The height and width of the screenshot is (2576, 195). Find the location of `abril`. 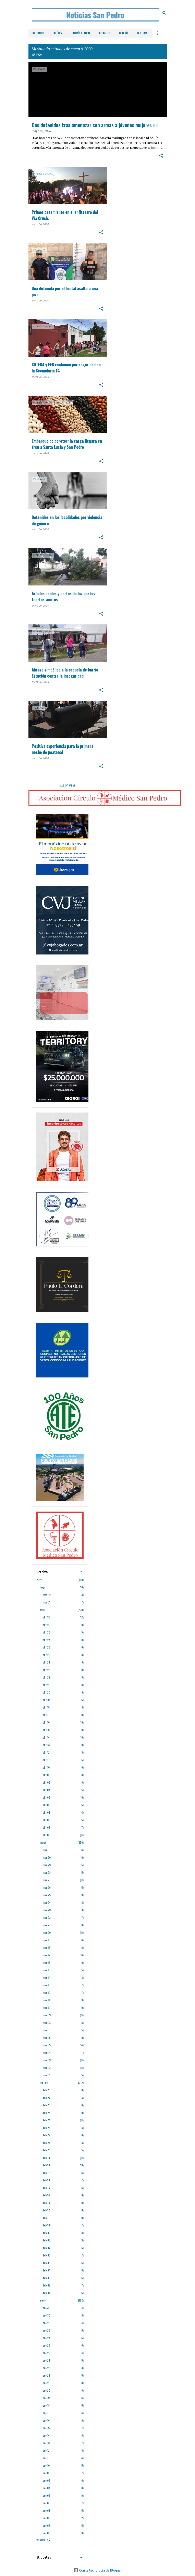

abril is located at coordinates (42, 1610).